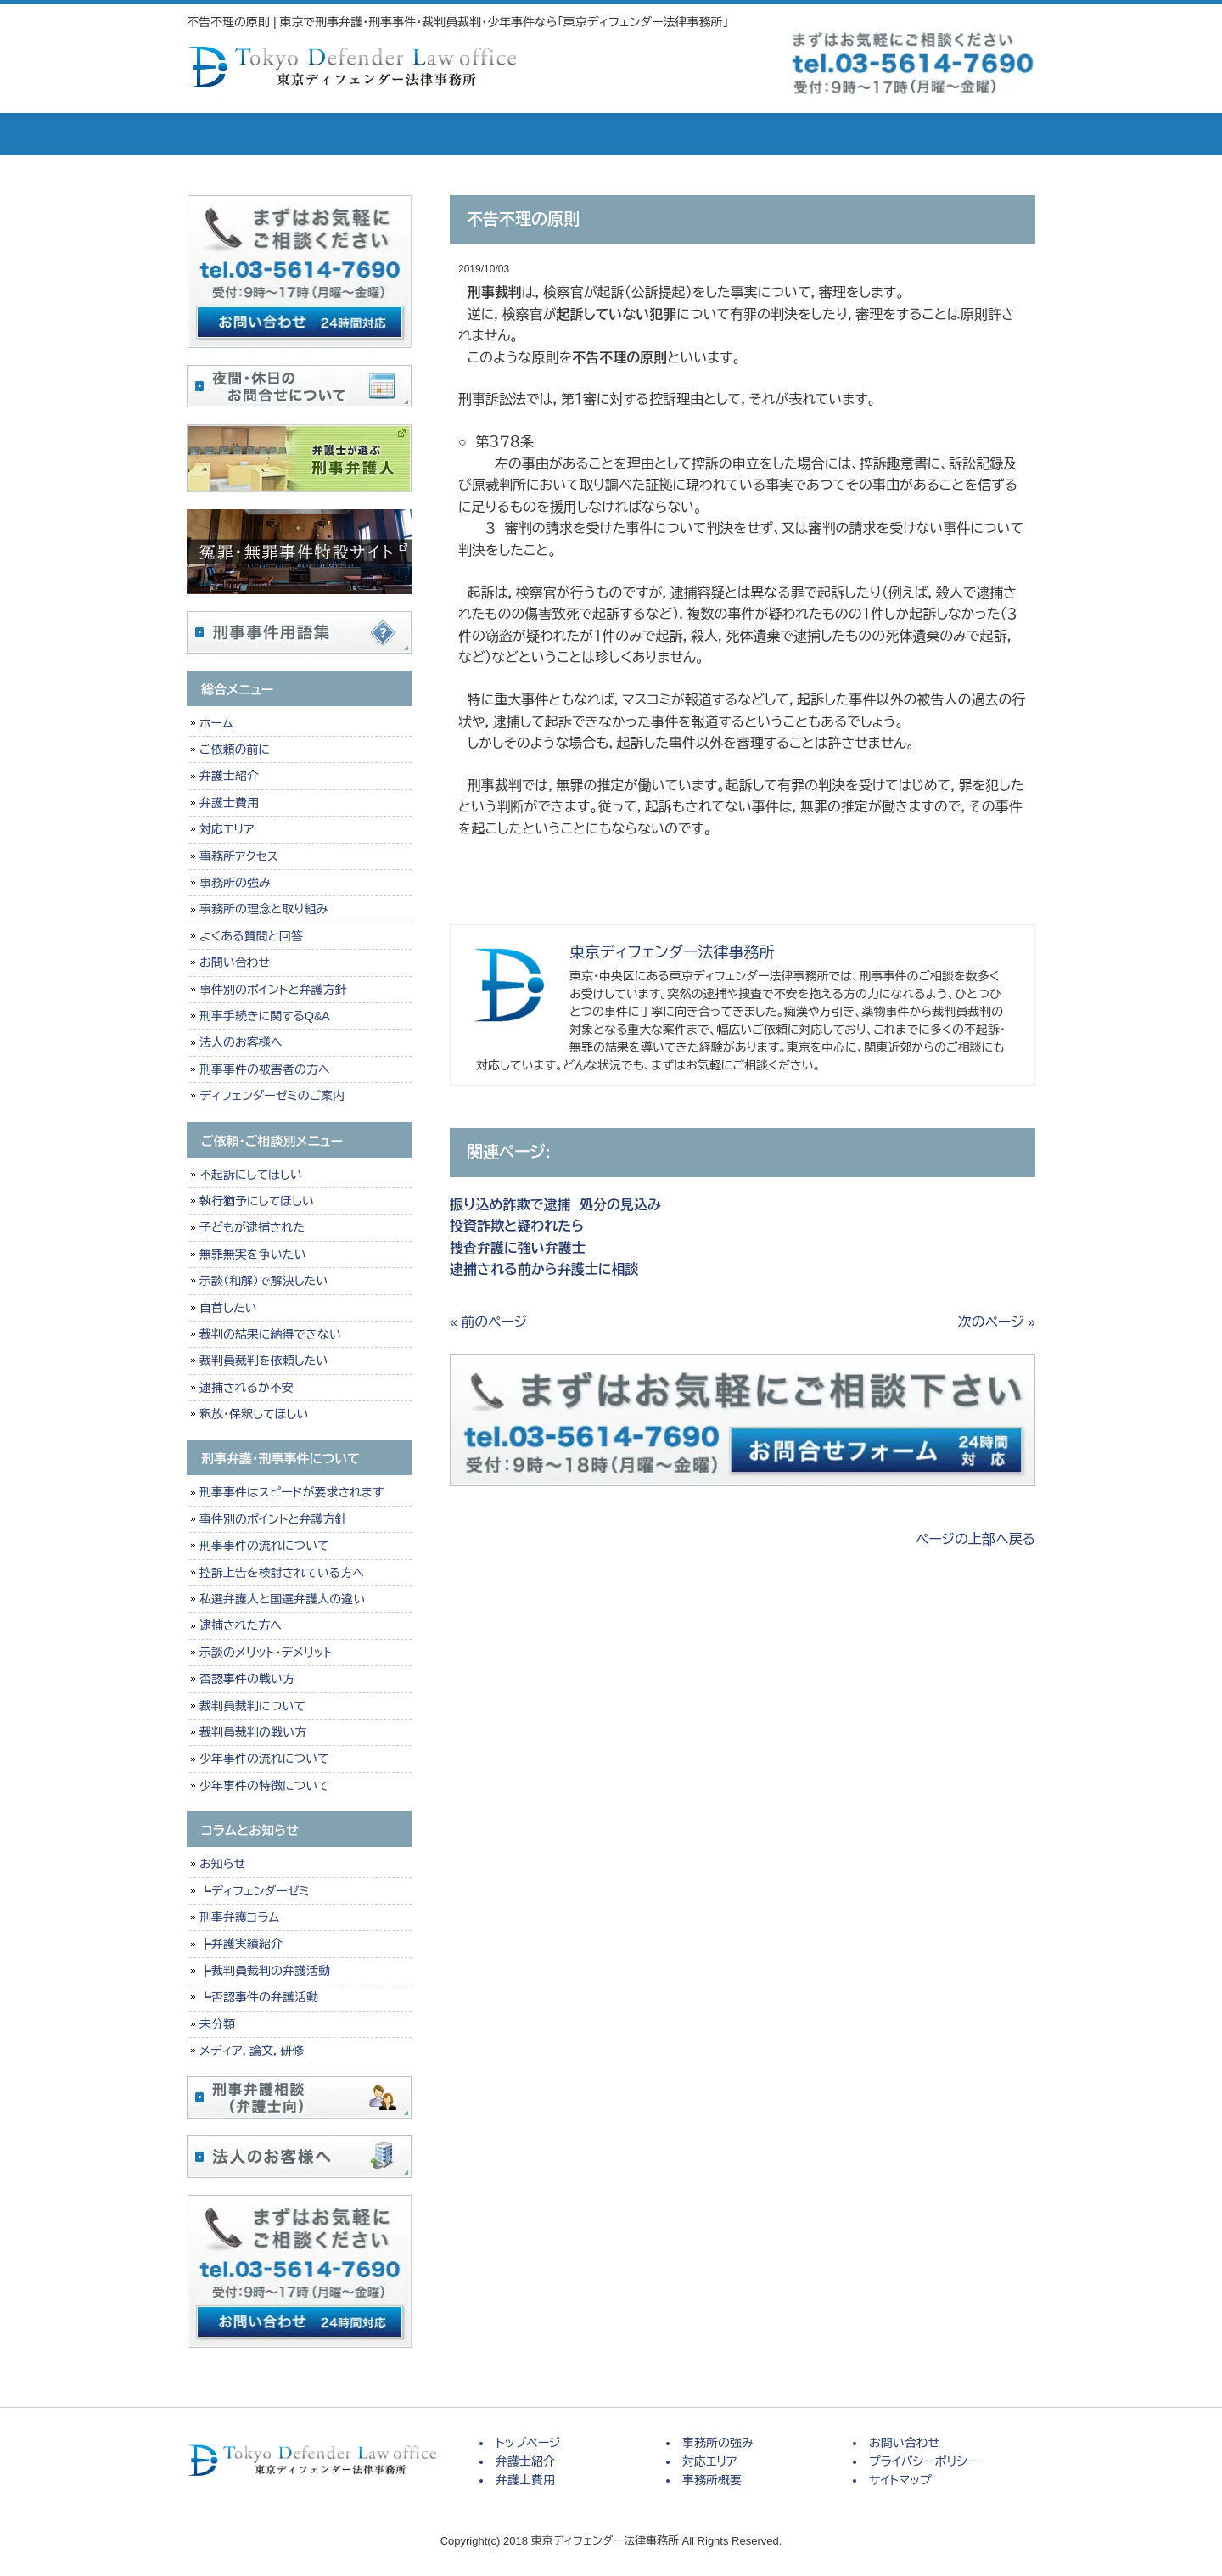 This screenshot has width=1222, height=2576. Describe the element at coordinates (272, 989) in the screenshot. I see `事件別のポイントと弁護方針` at that location.